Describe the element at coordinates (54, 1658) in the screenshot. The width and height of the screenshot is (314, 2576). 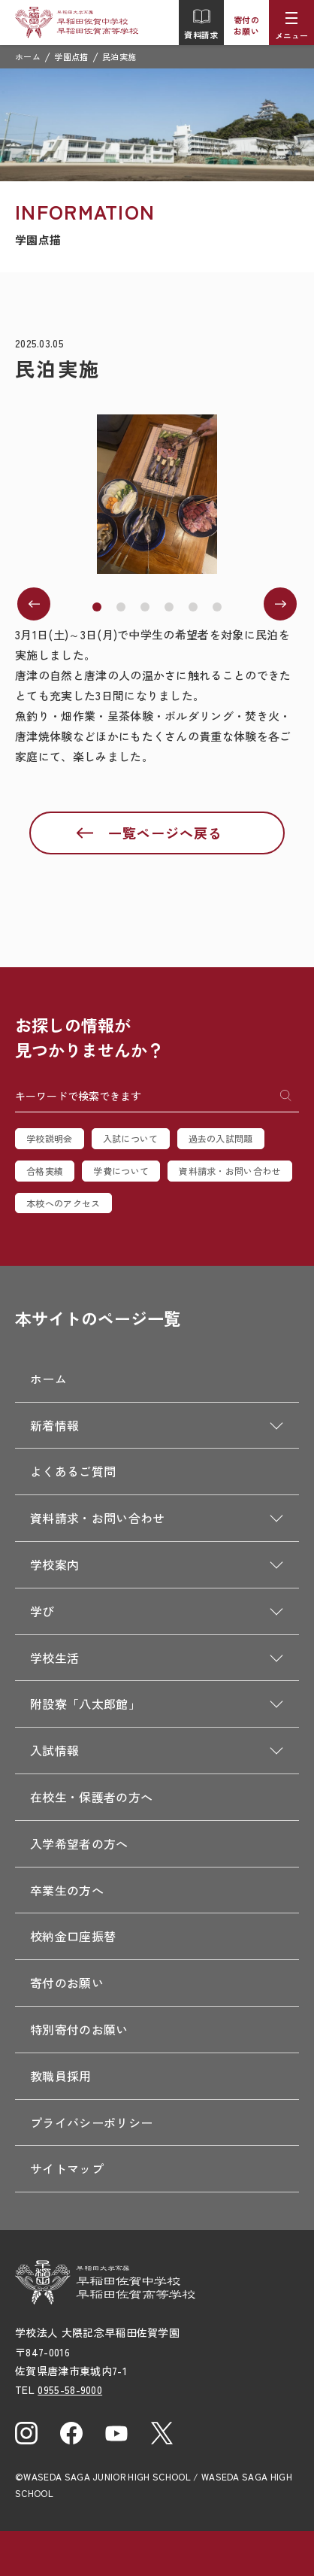
I see `学校生活` at that location.